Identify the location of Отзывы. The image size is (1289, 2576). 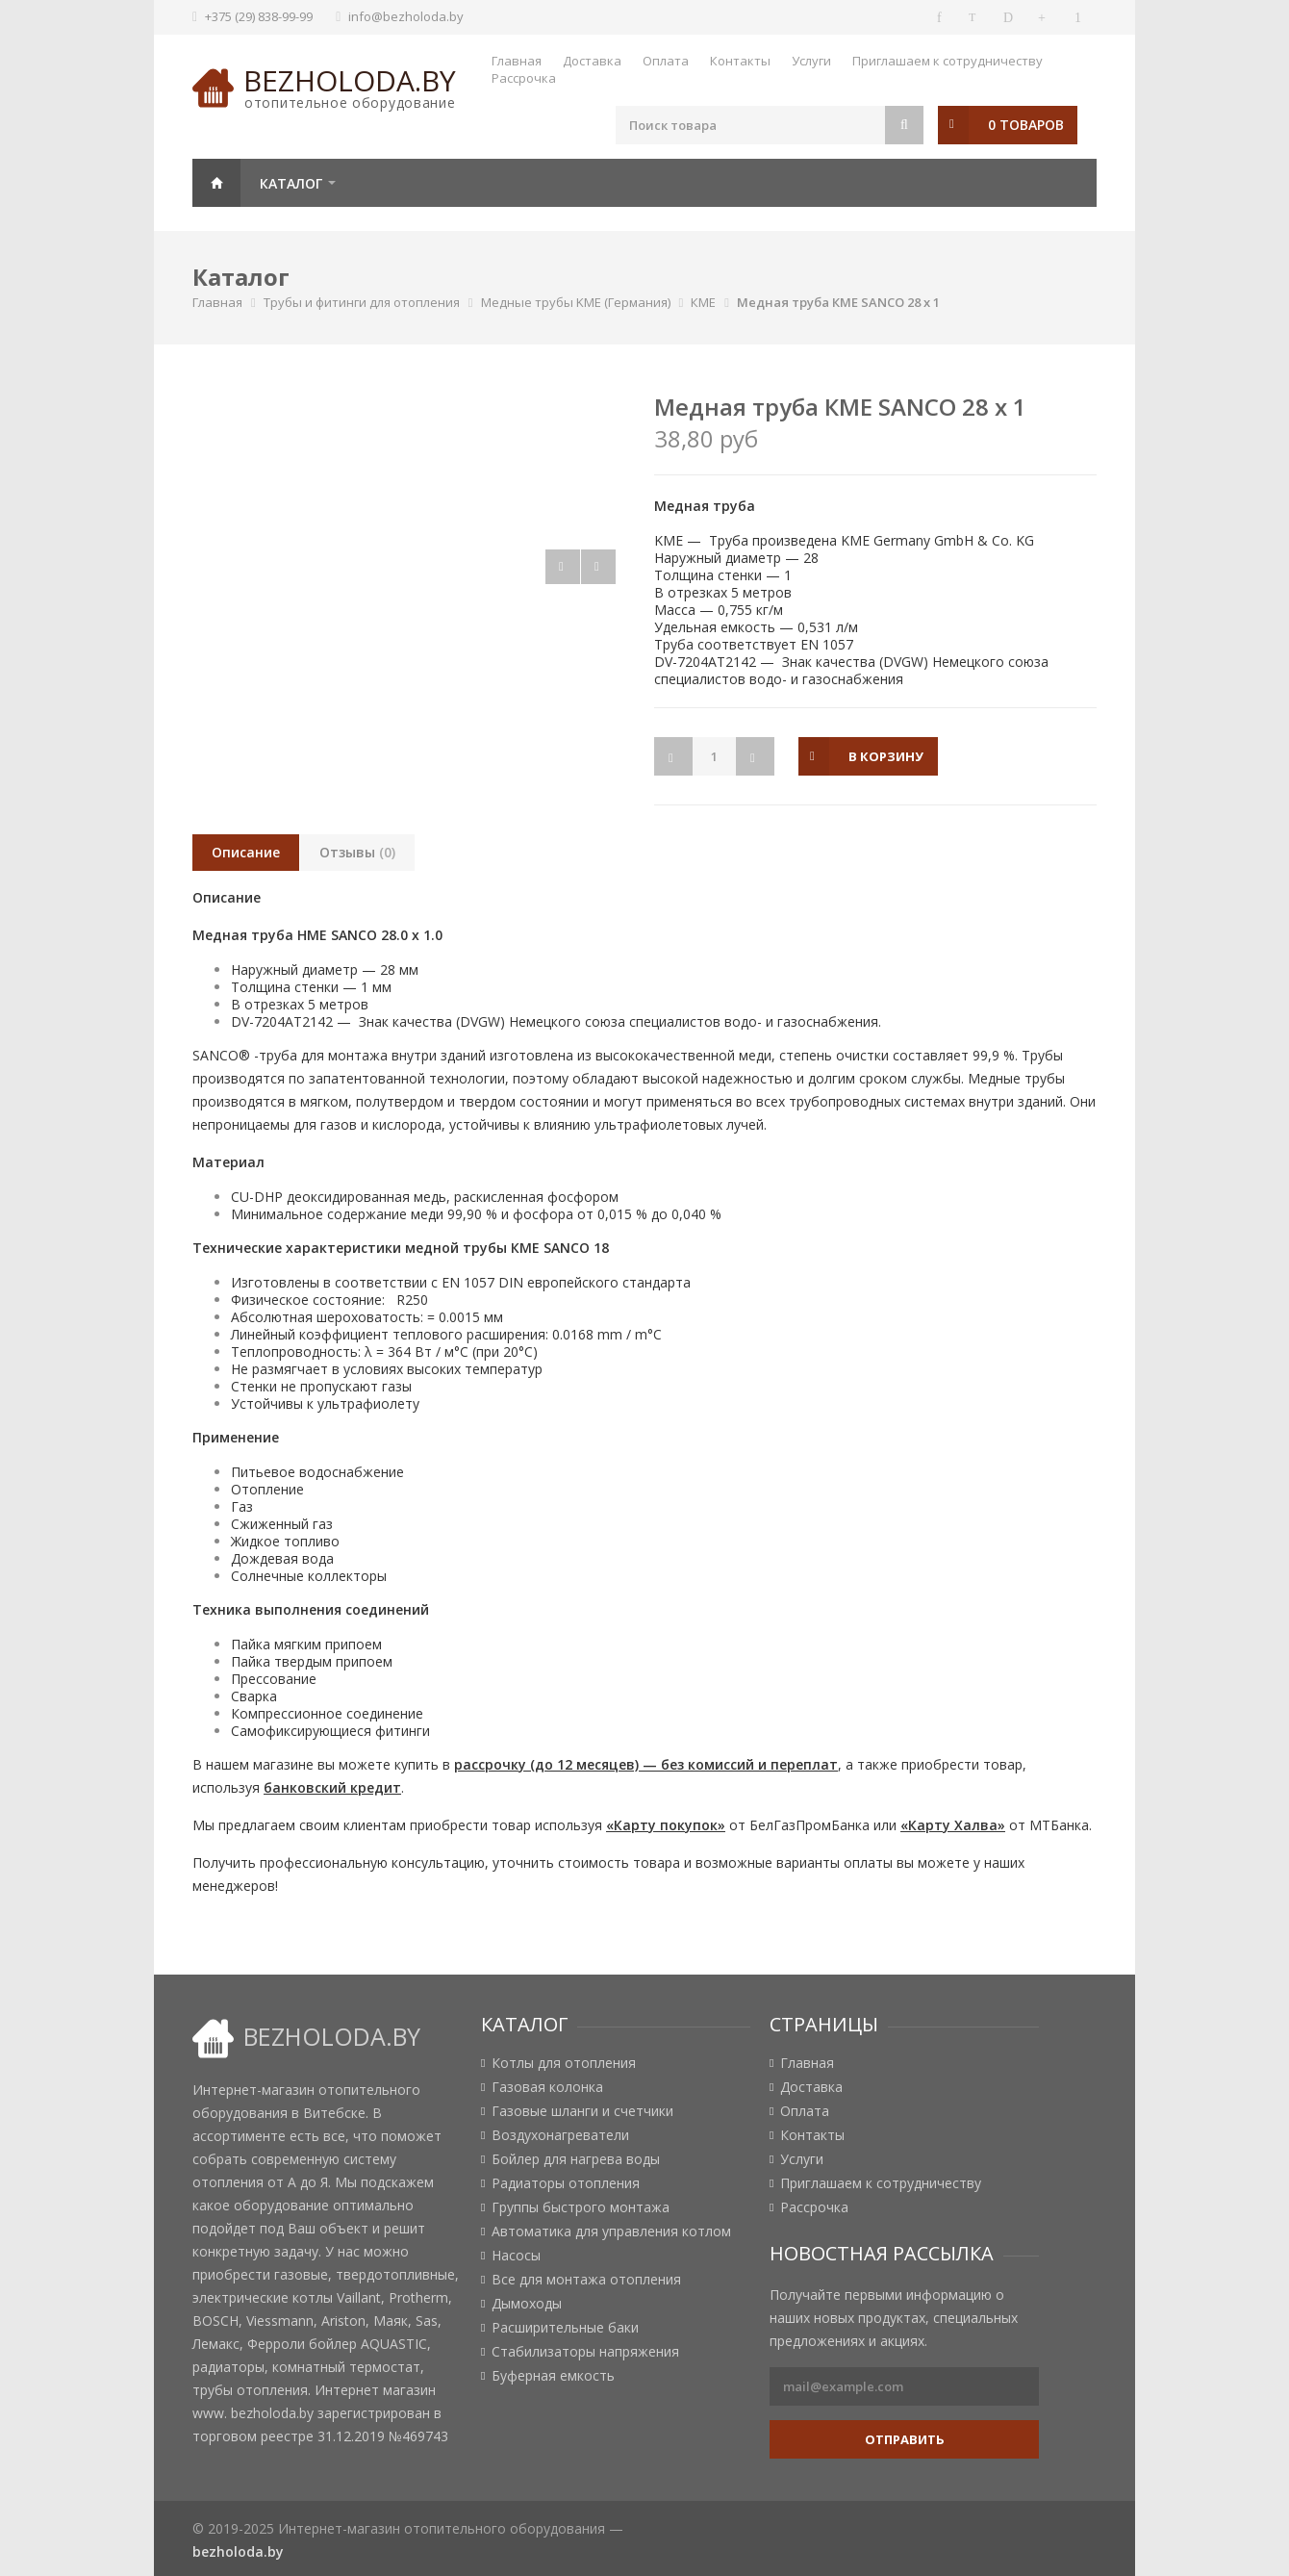
(357, 852).